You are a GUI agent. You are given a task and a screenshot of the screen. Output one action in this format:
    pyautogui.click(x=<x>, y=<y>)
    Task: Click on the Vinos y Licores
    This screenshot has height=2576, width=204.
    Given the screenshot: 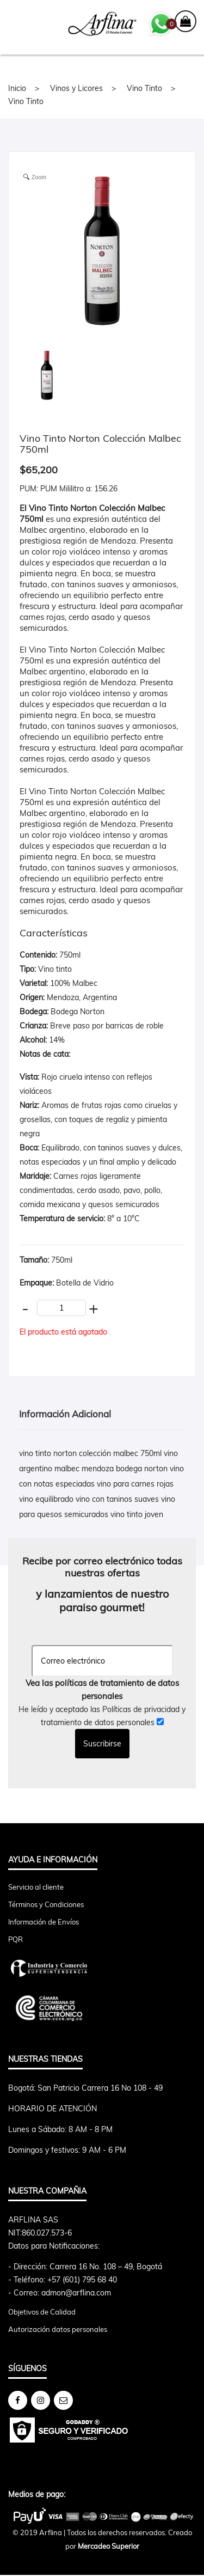 What is the action you would take?
    pyautogui.click(x=76, y=88)
    